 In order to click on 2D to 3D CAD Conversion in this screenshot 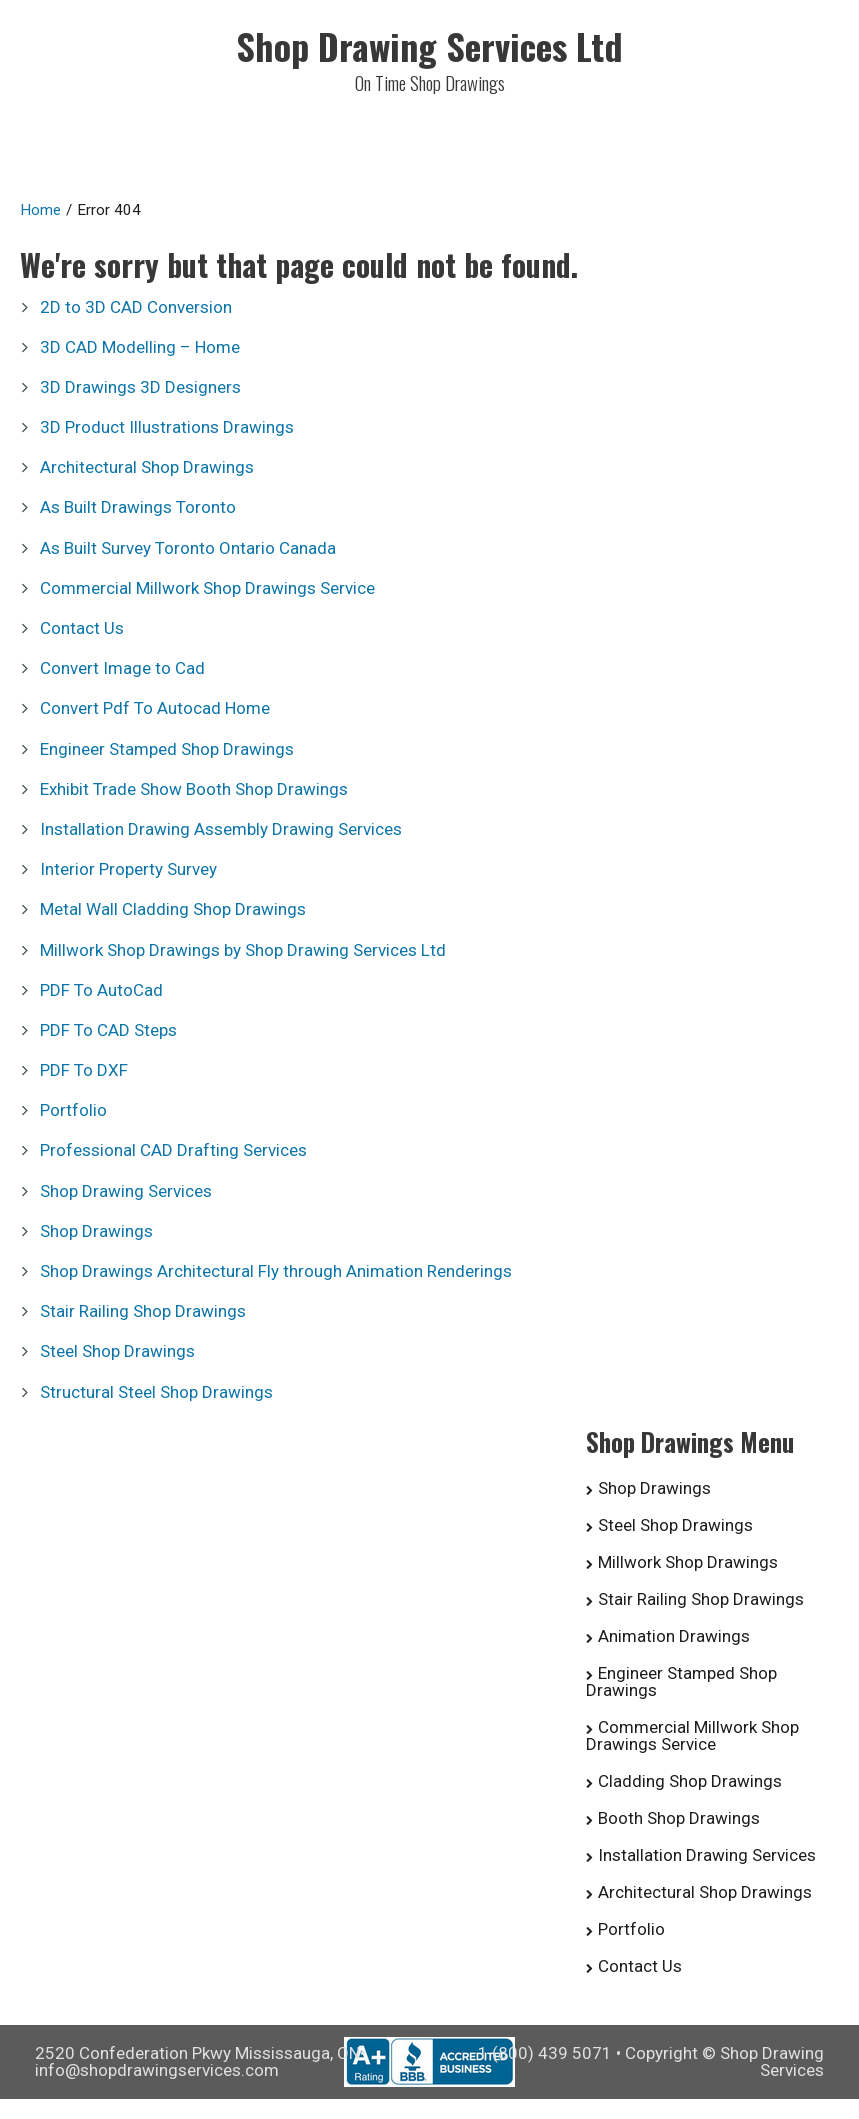, I will do `click(136, 307)`.